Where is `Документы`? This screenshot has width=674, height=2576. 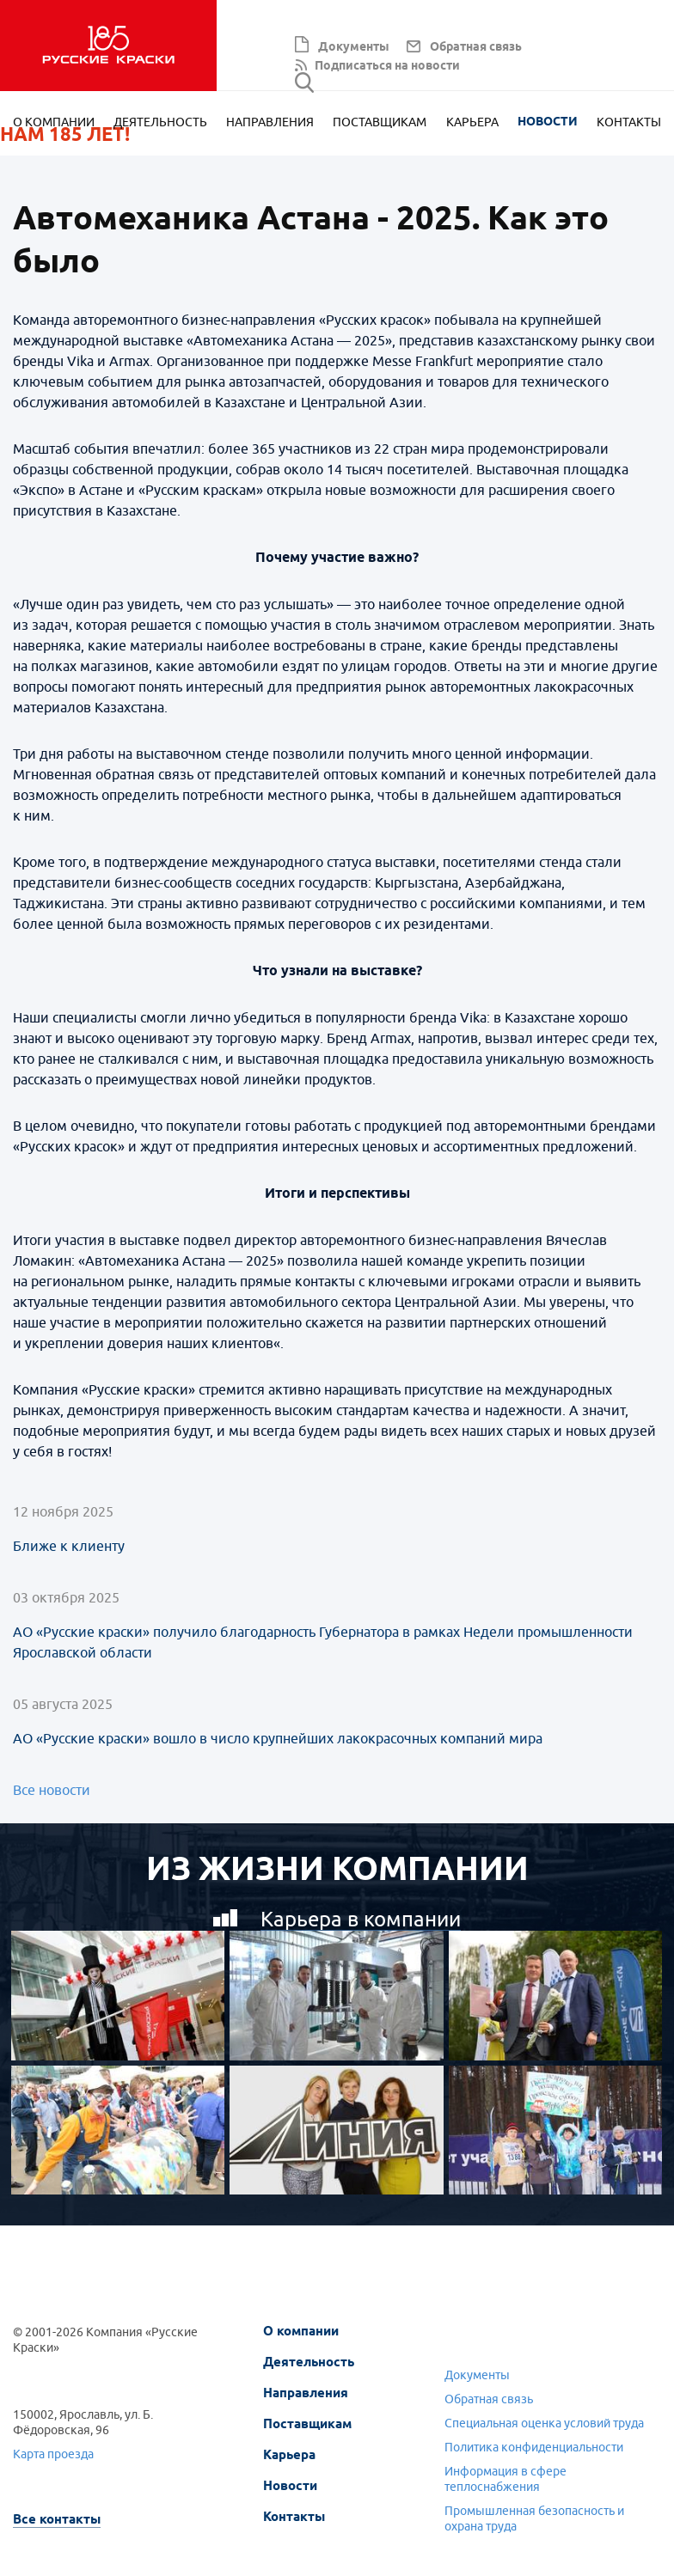 Документы is located at coordinates (353, 48).